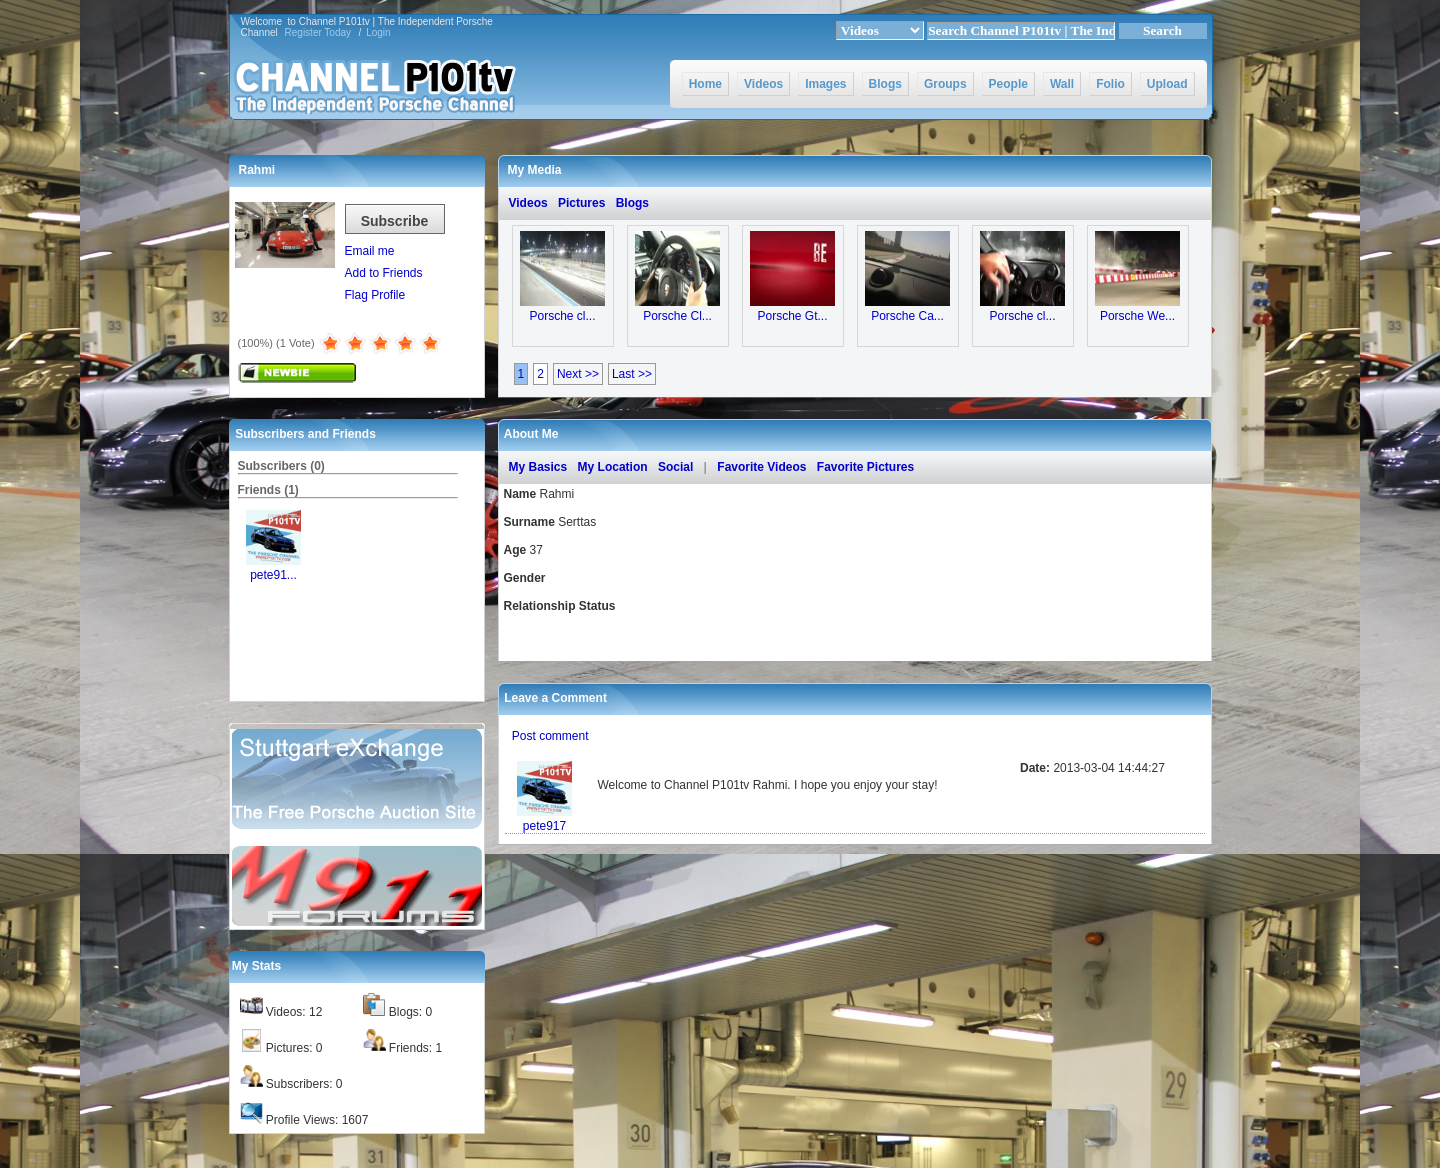 This screenshot has width=1440, height=1168. Describe the element at coordinates (581, 203) in the screenshot. I see `Pictures` at that location.